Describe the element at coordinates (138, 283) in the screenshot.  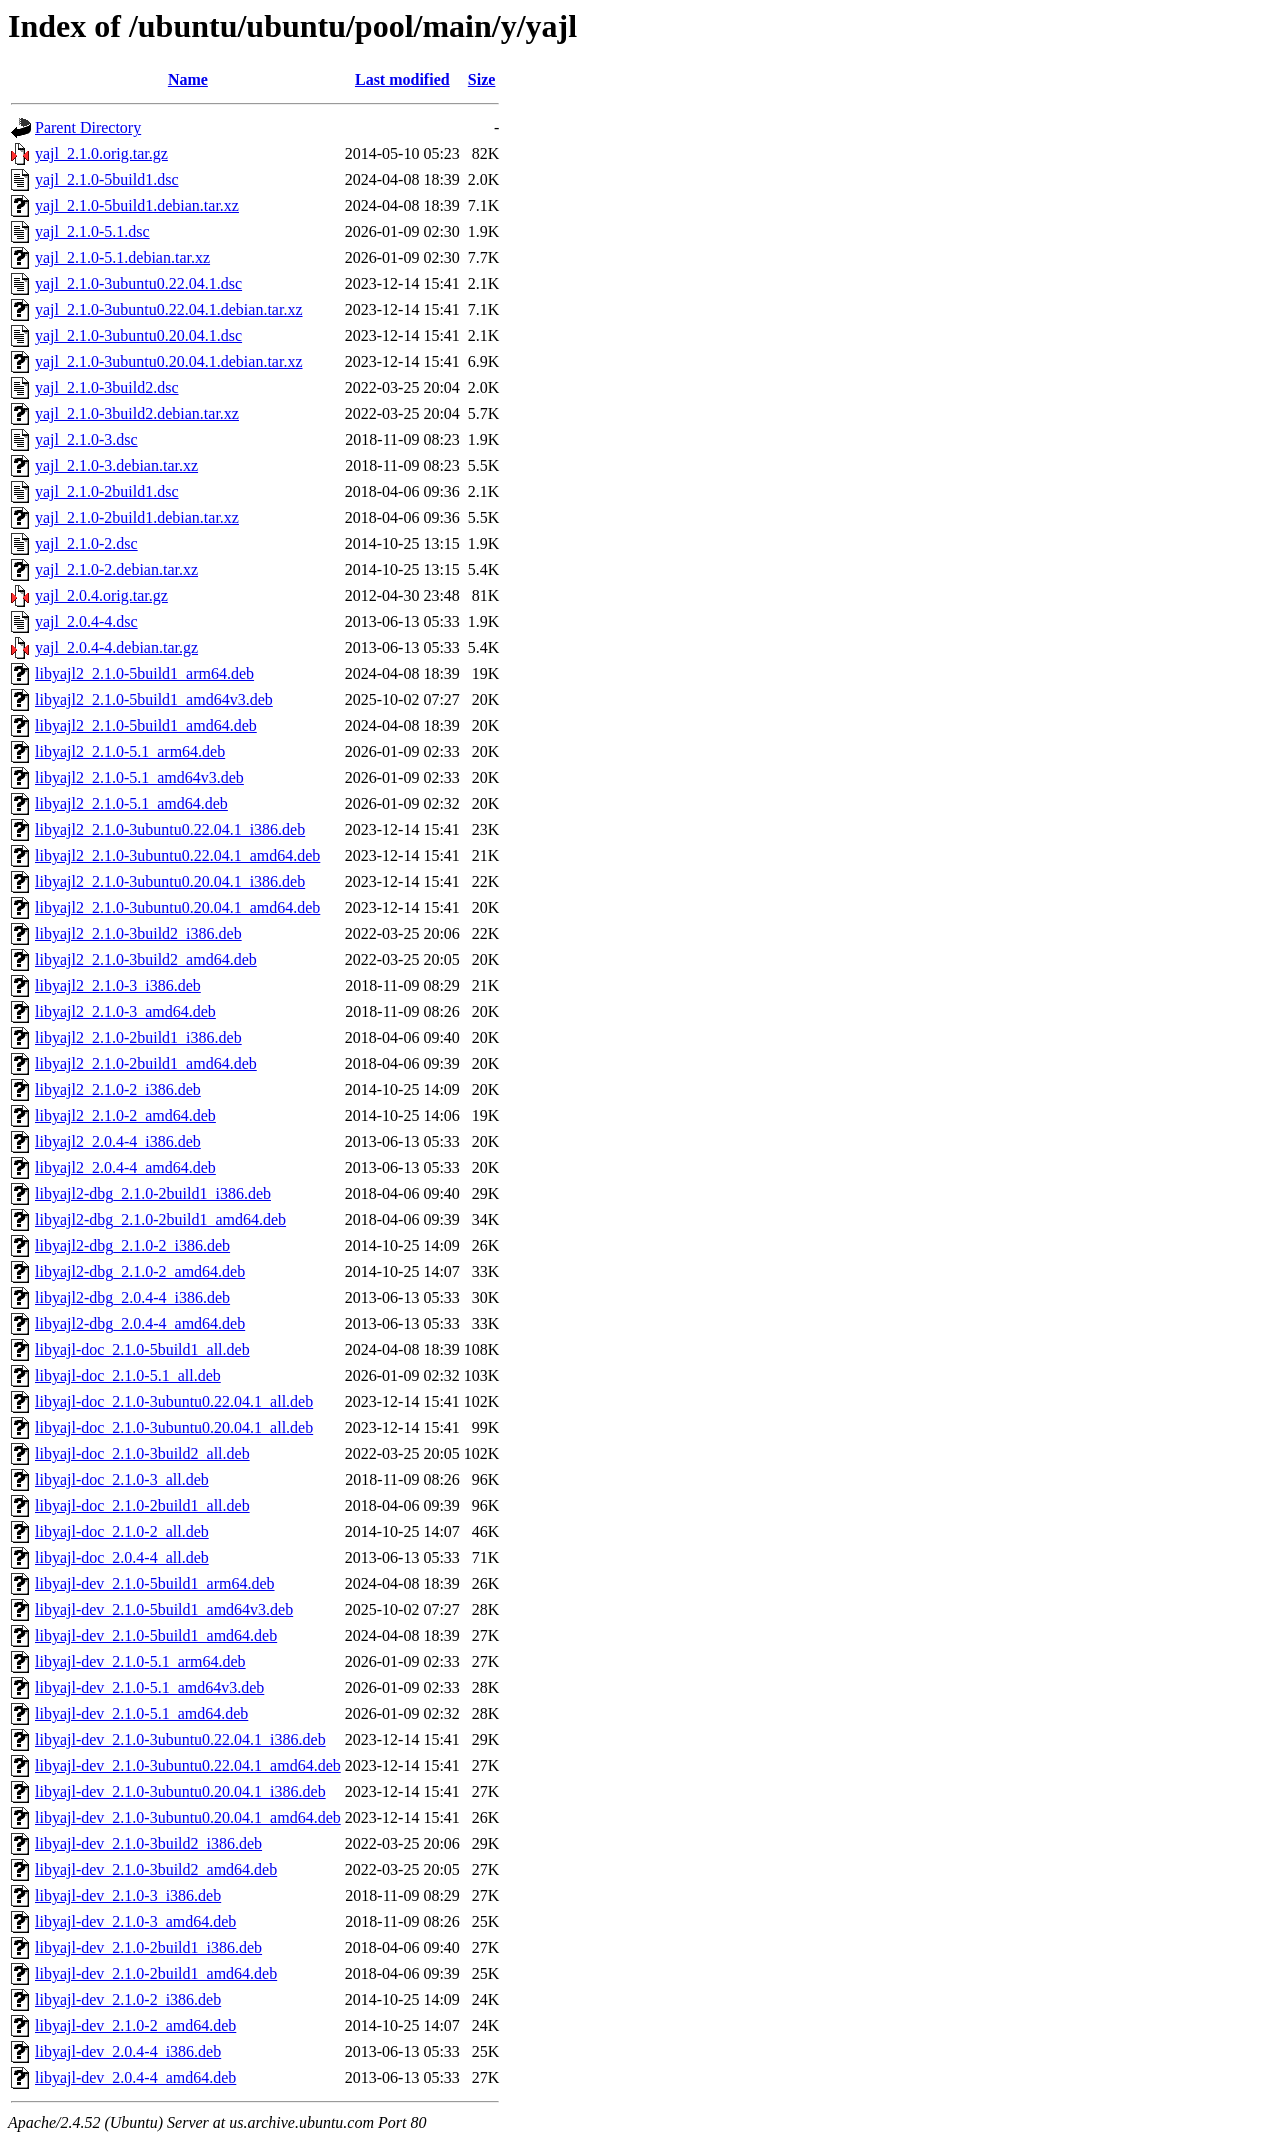
I see `yajl_2.1.0-3ubuntu0.22.04.1.dsc` at that location.